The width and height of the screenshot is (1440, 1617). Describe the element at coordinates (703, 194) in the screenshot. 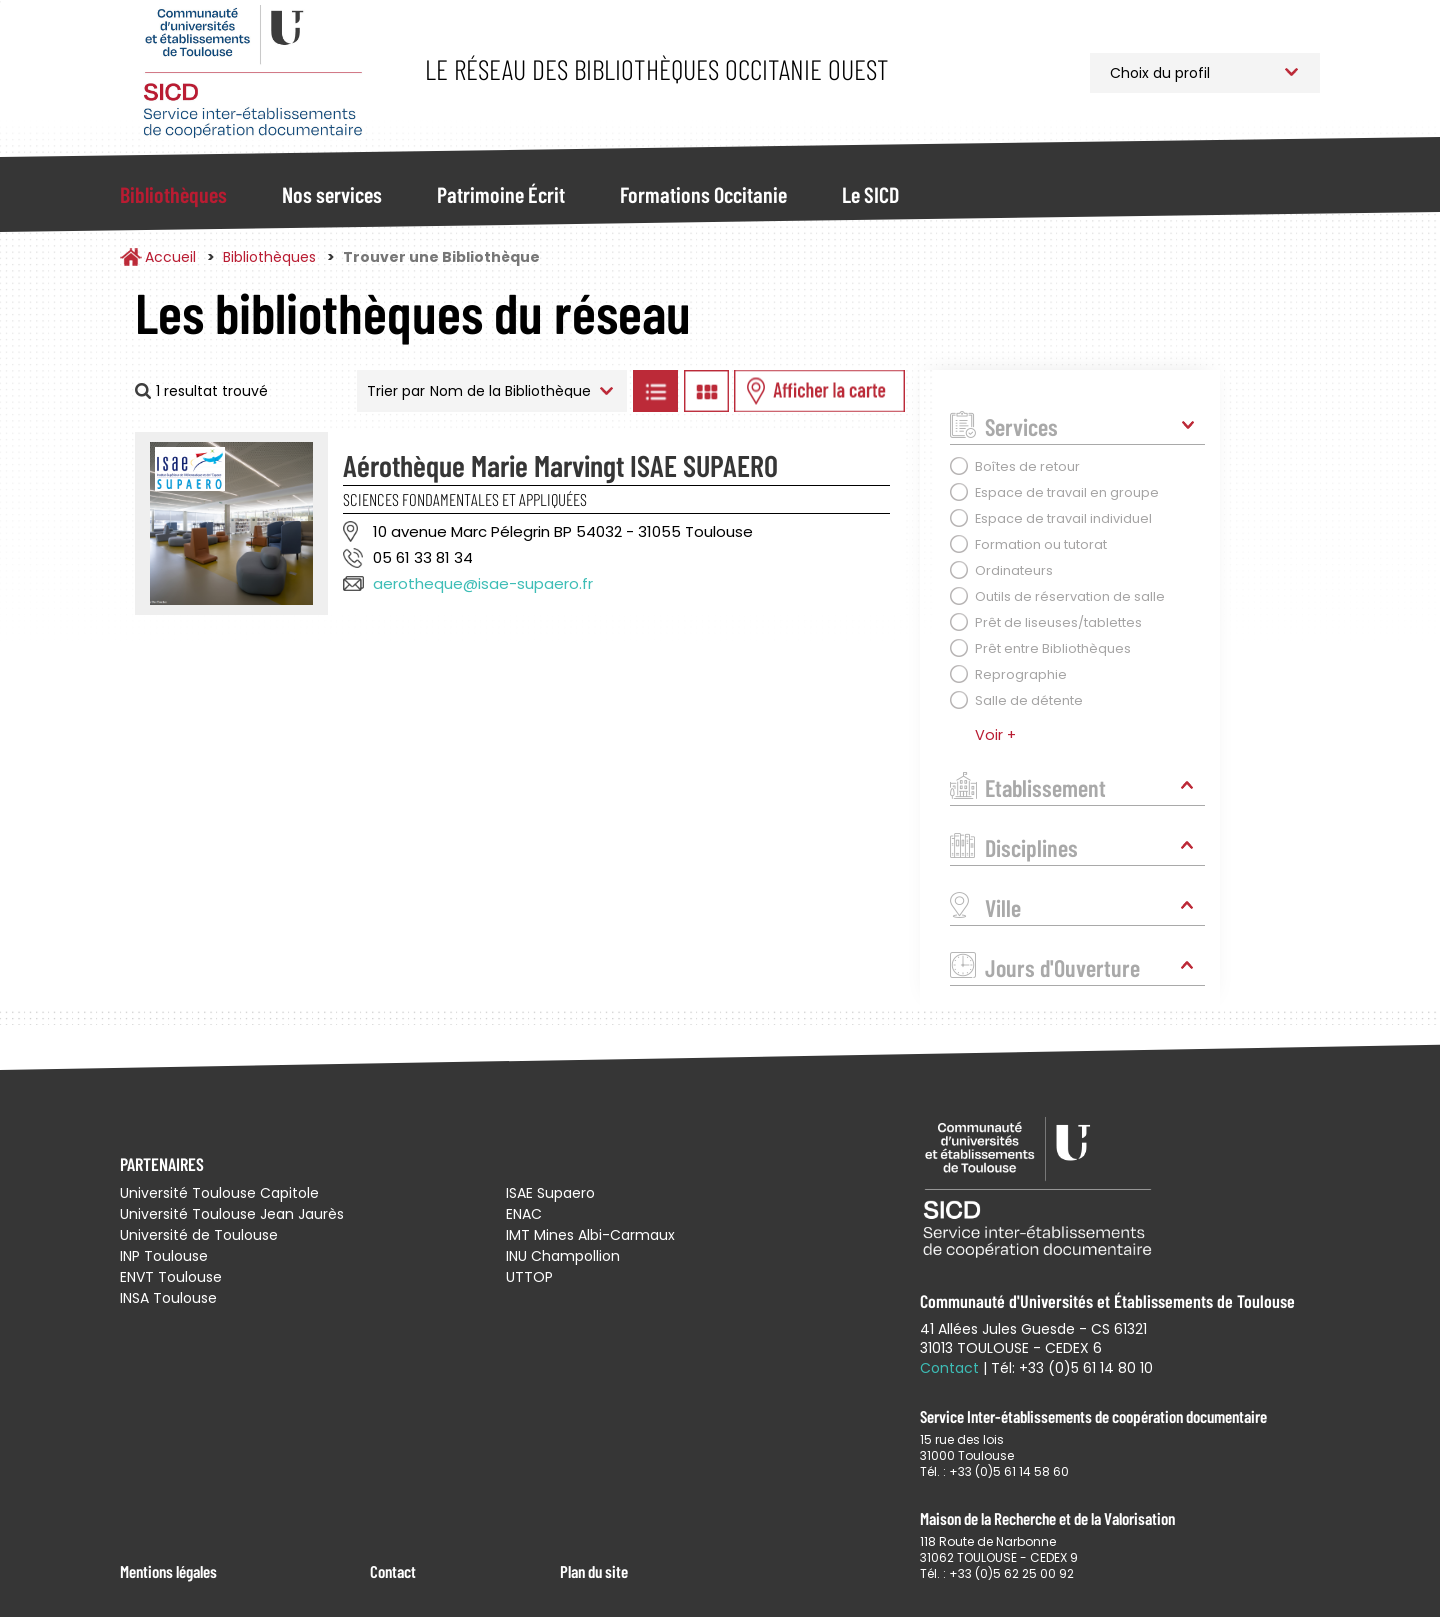

I see `Formations Occitanie` at that location.